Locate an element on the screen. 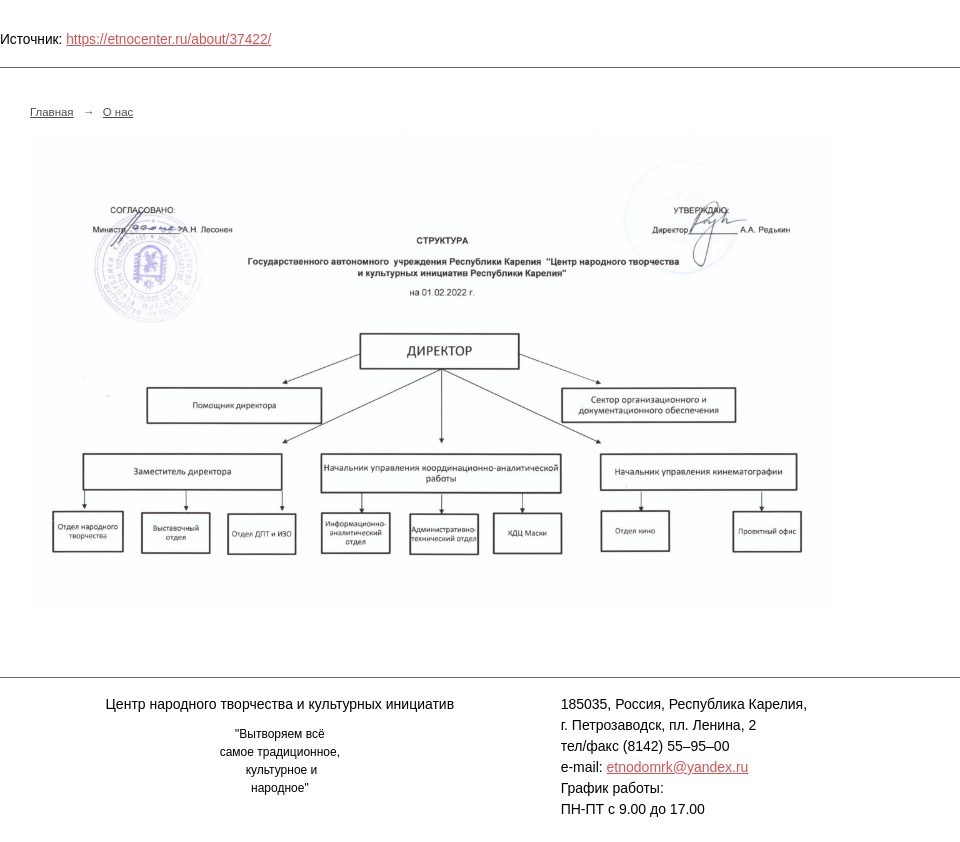 Image resolution: width=960 pixels, height=842 pixels. etnodomrk@yandex.ru is located at coordinates (678, 767).